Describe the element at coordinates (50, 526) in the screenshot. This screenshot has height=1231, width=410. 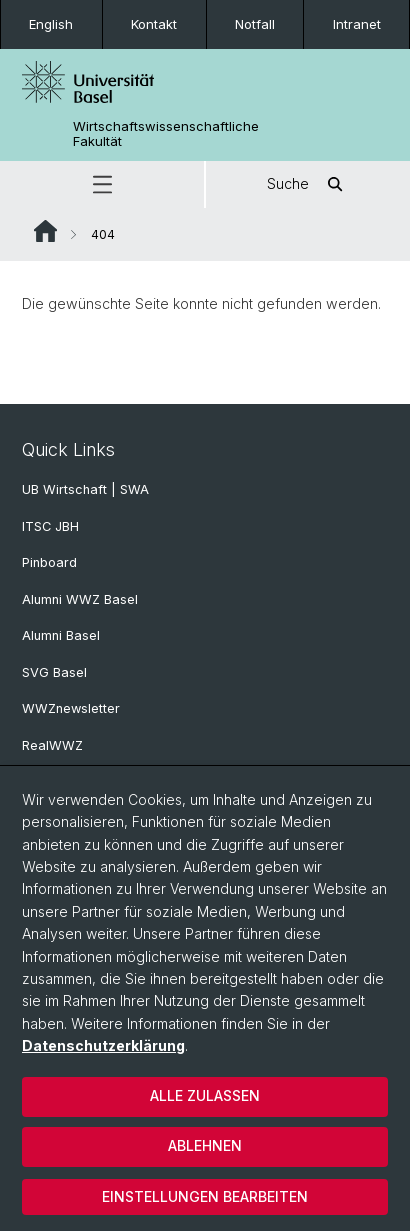
I see `ITSC JBH` at that location.